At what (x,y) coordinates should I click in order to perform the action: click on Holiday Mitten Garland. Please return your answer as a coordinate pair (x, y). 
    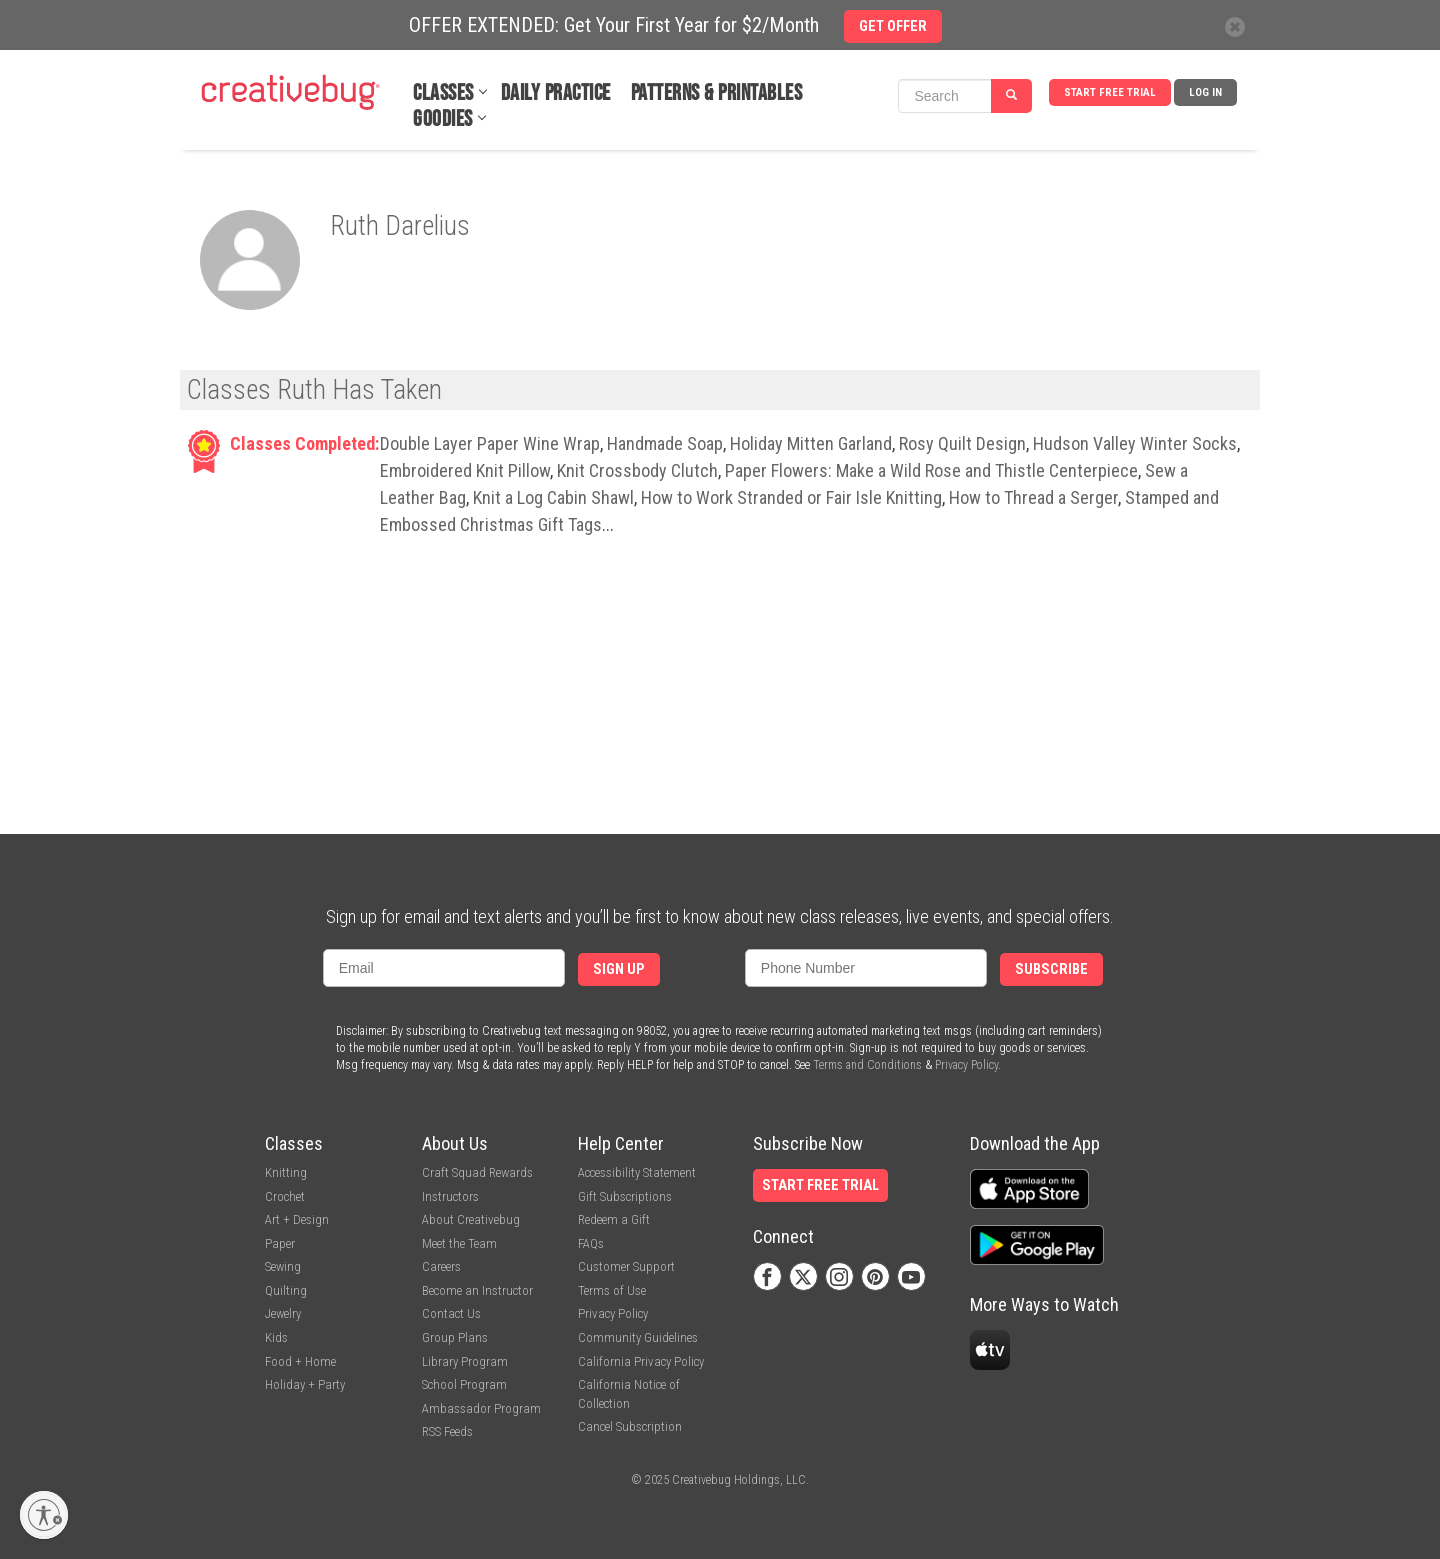
    Looking at the image, I should click on (811, 443).